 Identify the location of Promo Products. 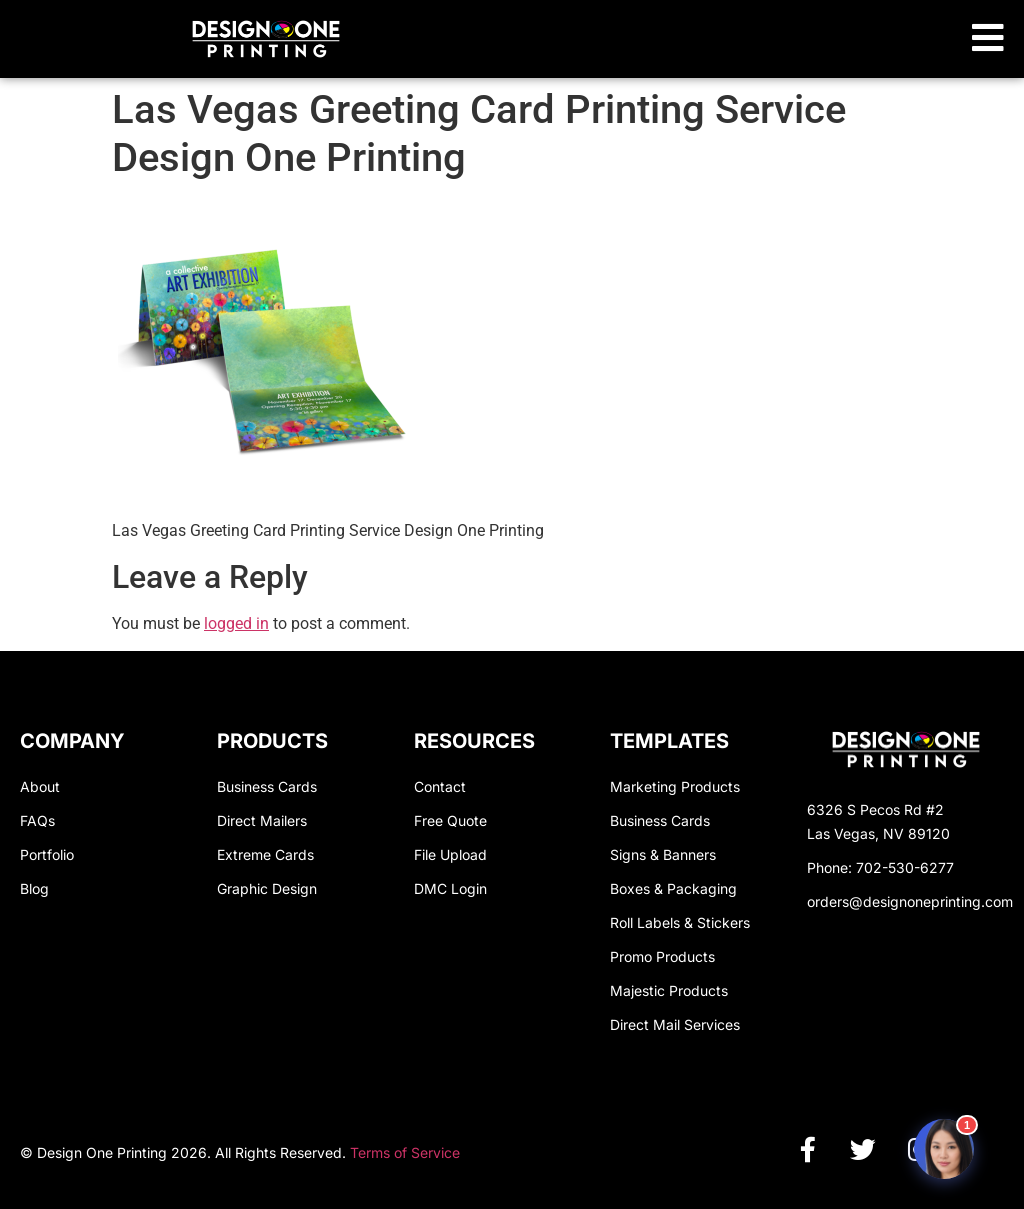
(662, 956).